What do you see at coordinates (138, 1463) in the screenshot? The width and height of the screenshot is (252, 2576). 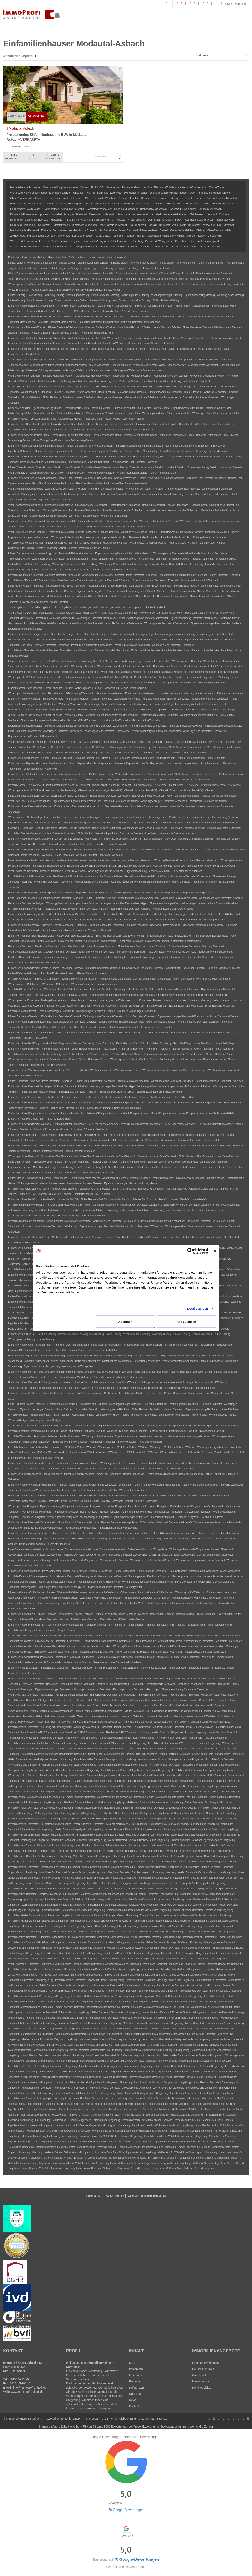 I see `Immobilie Lorsch` at bounding box center [138, 1463].